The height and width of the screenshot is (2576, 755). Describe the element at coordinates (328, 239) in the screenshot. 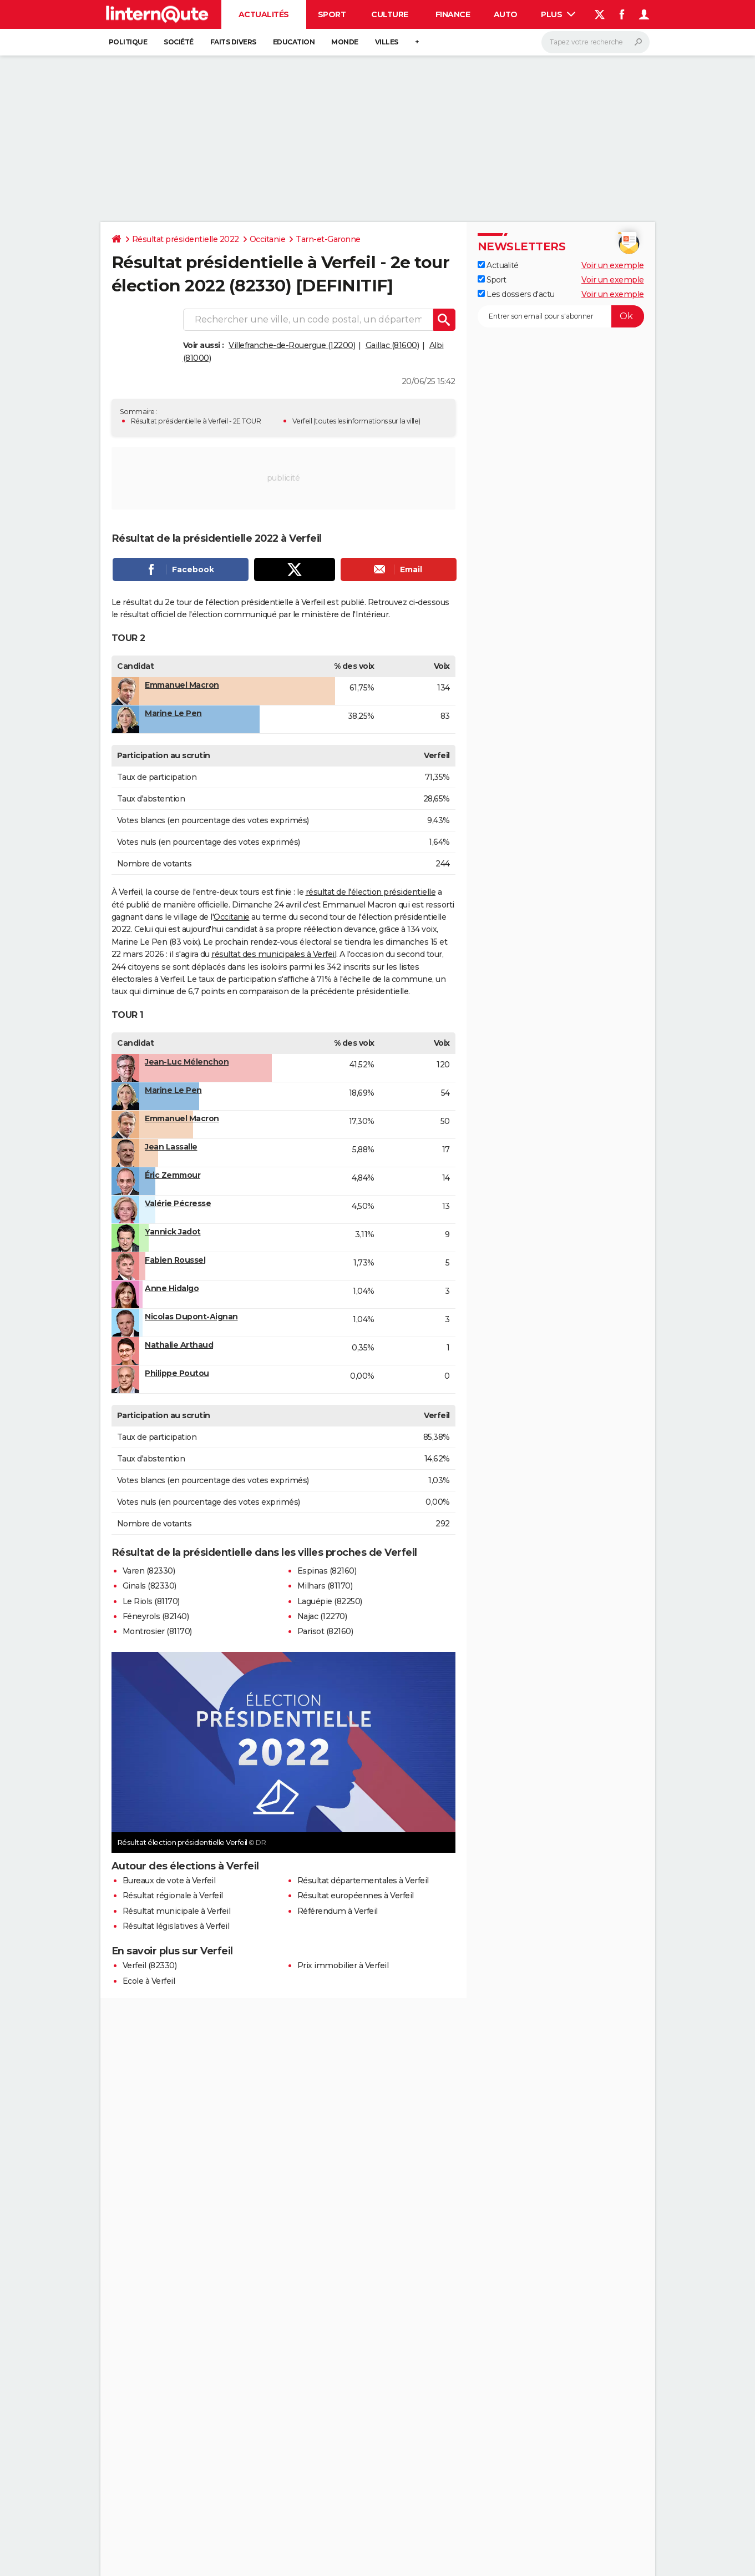

I see `Tarn-et-Garonne` at that location.